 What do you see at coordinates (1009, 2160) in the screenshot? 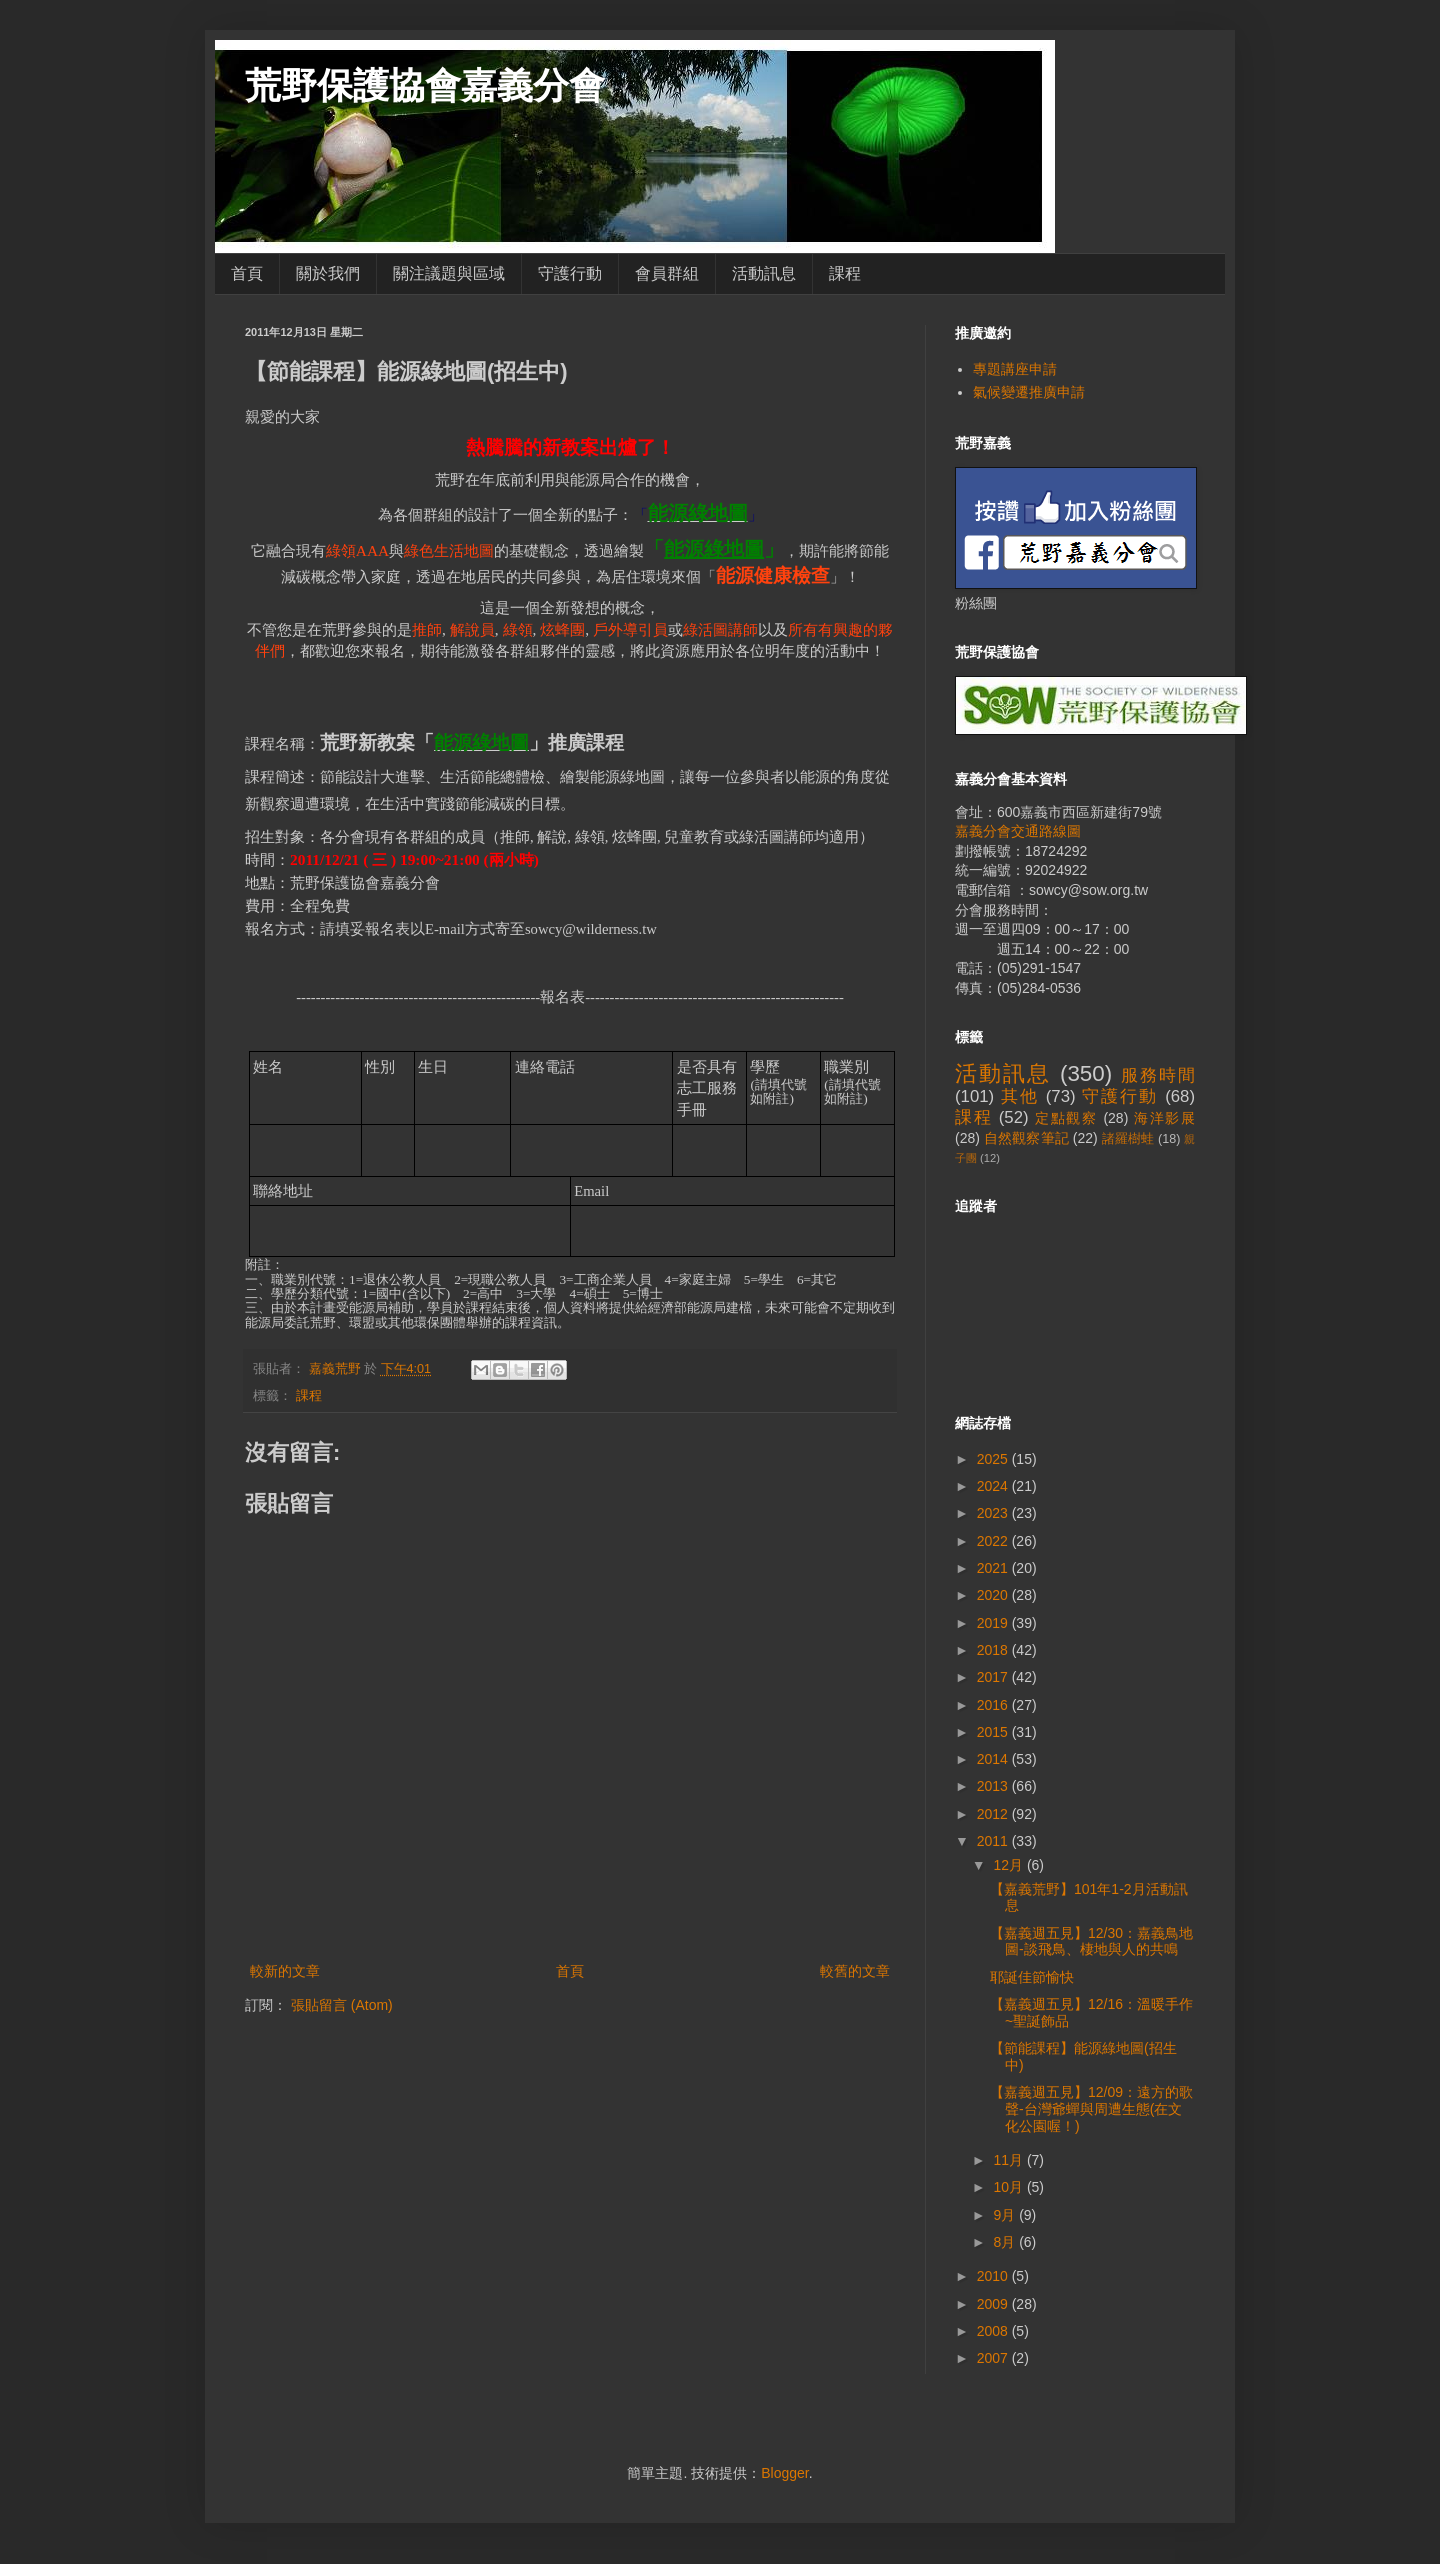
I see `11月` at bounding box center [1009, 2160].